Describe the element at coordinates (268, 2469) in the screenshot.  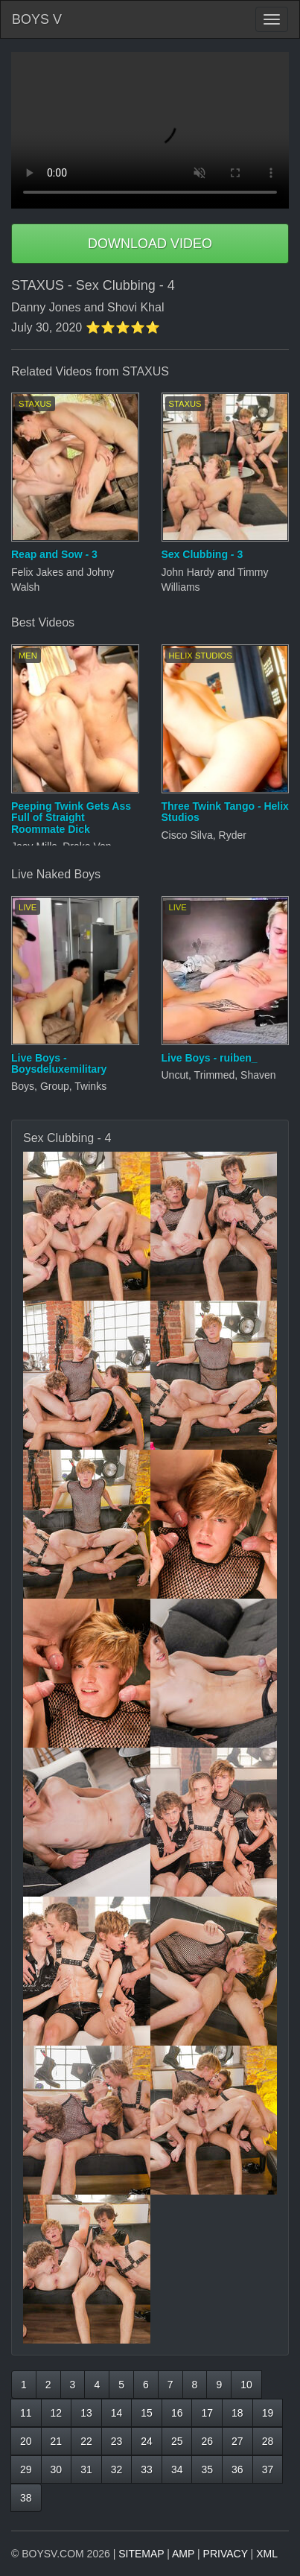
I see `37` at that location.